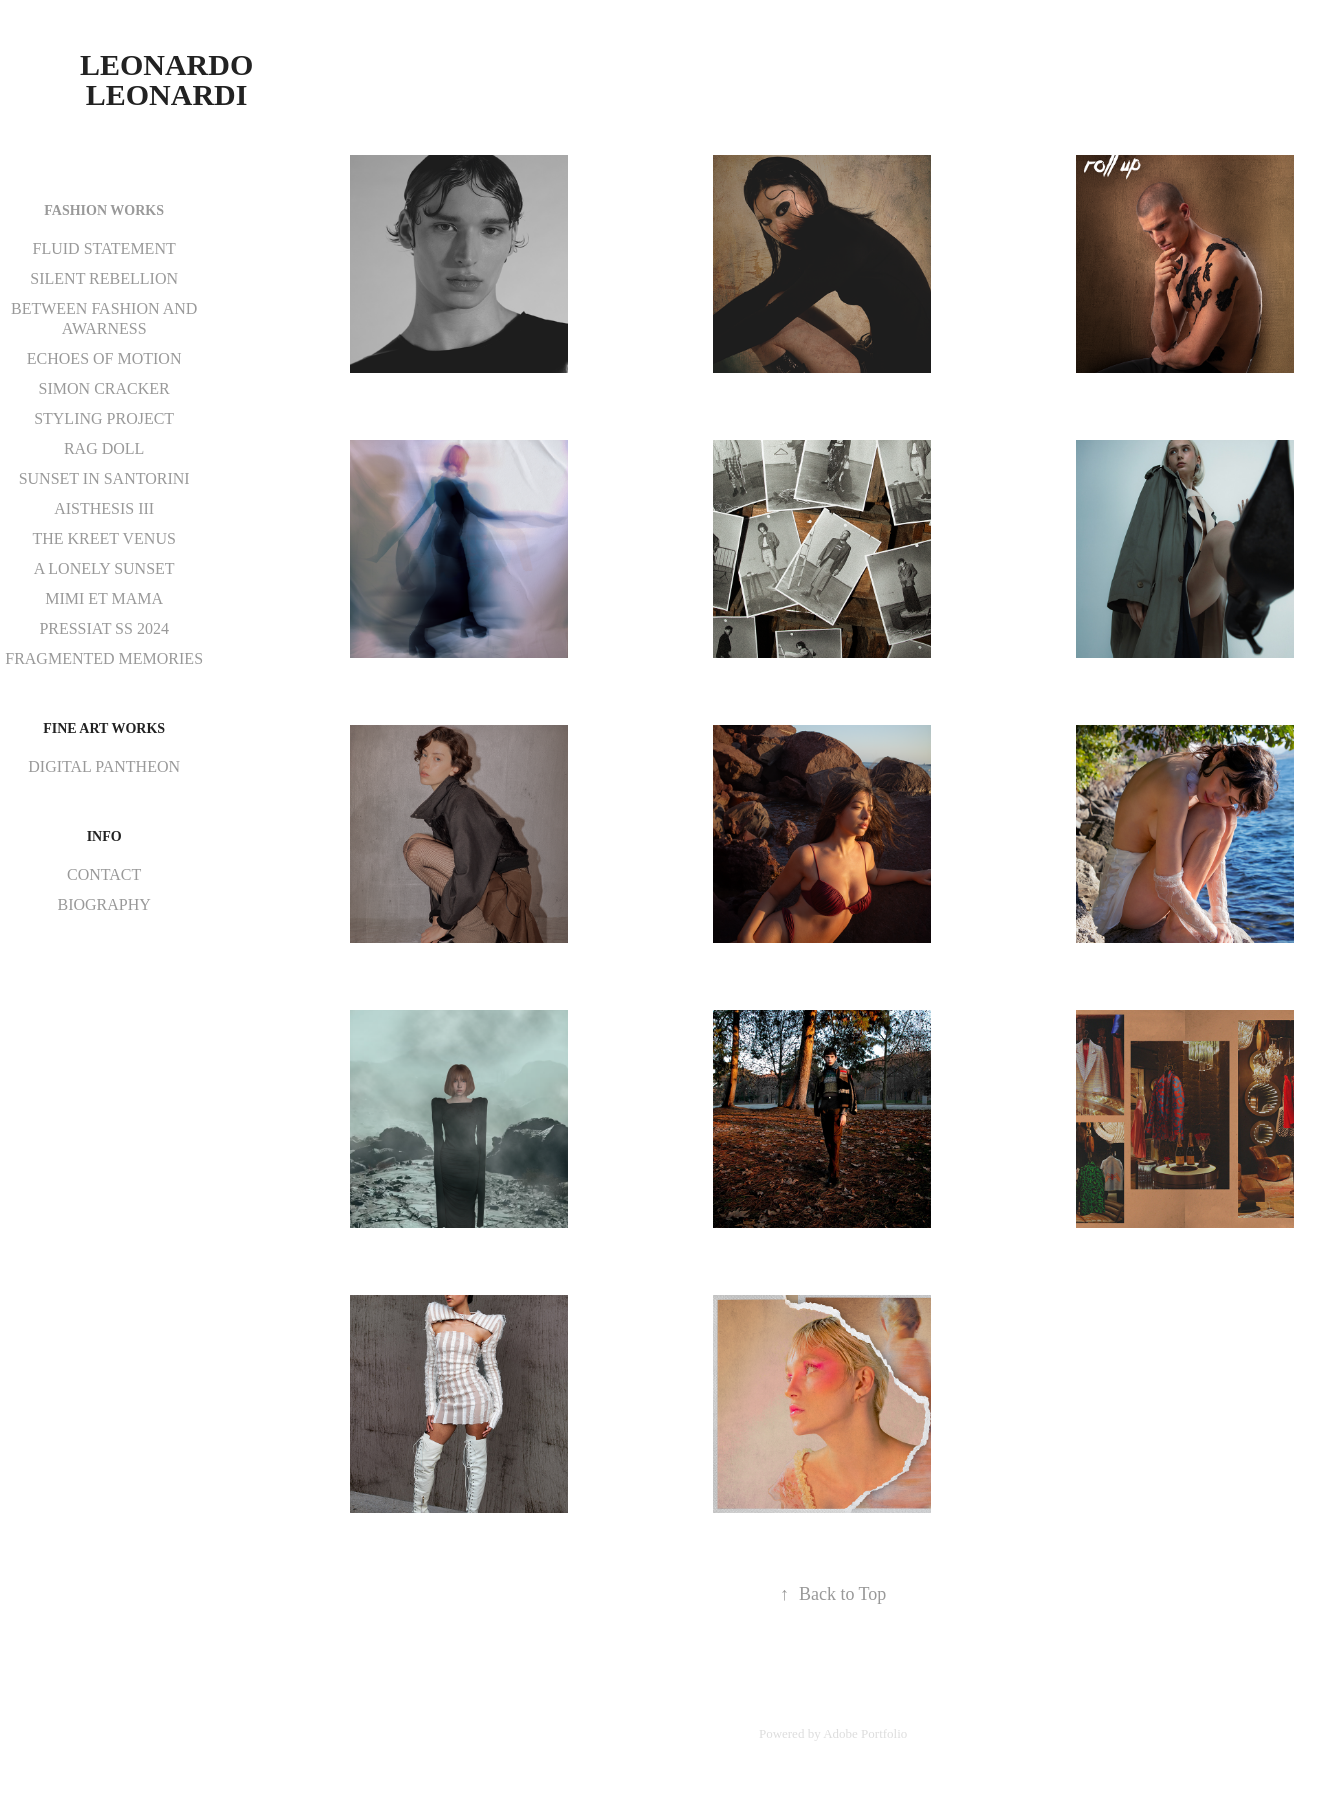 The width and height of the screenshot is (1333, 1803). What do you see at coordinates (104, 874) in the screenshot?
I see `CONTACT` at bounding box center [104, 874].